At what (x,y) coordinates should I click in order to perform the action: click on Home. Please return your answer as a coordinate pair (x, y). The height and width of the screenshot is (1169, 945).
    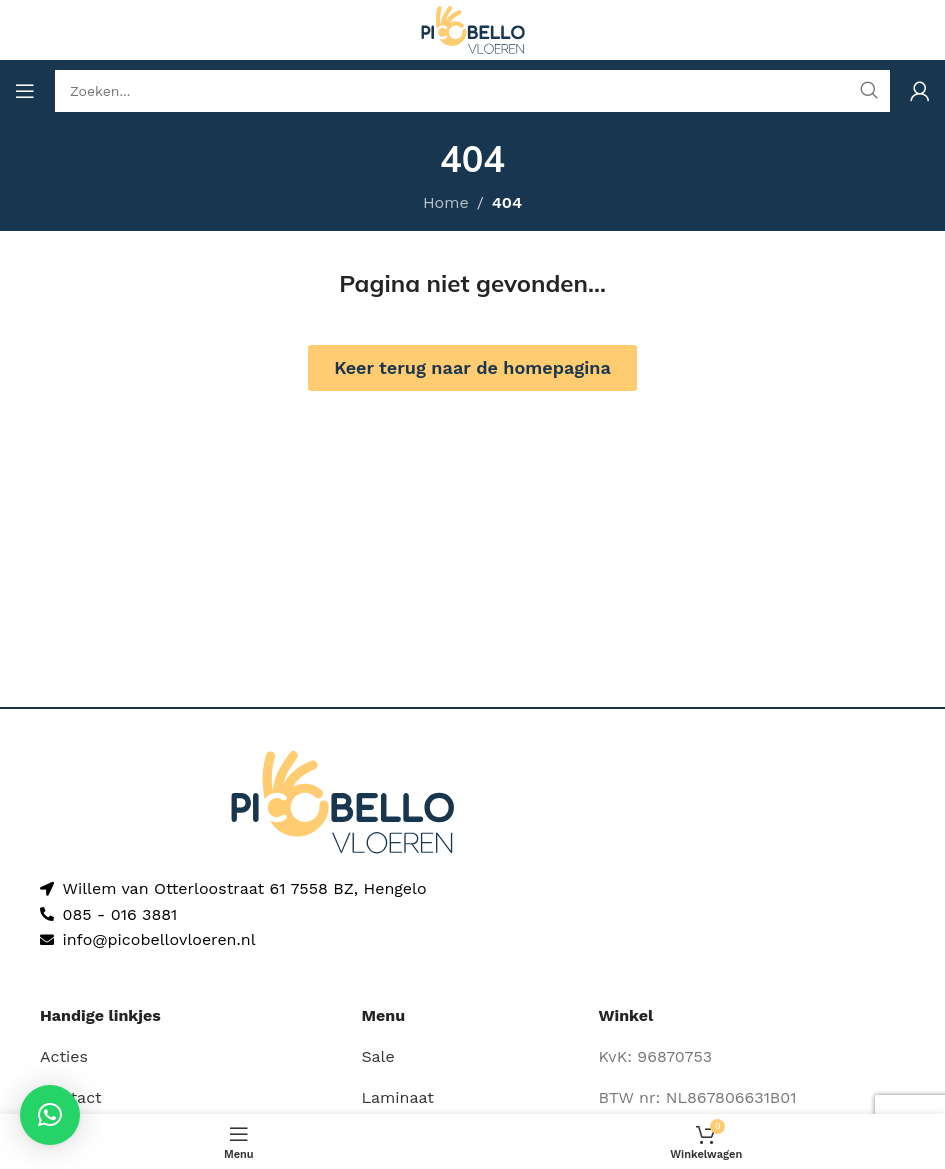
    Looking at the image, I should click on (446, 202).